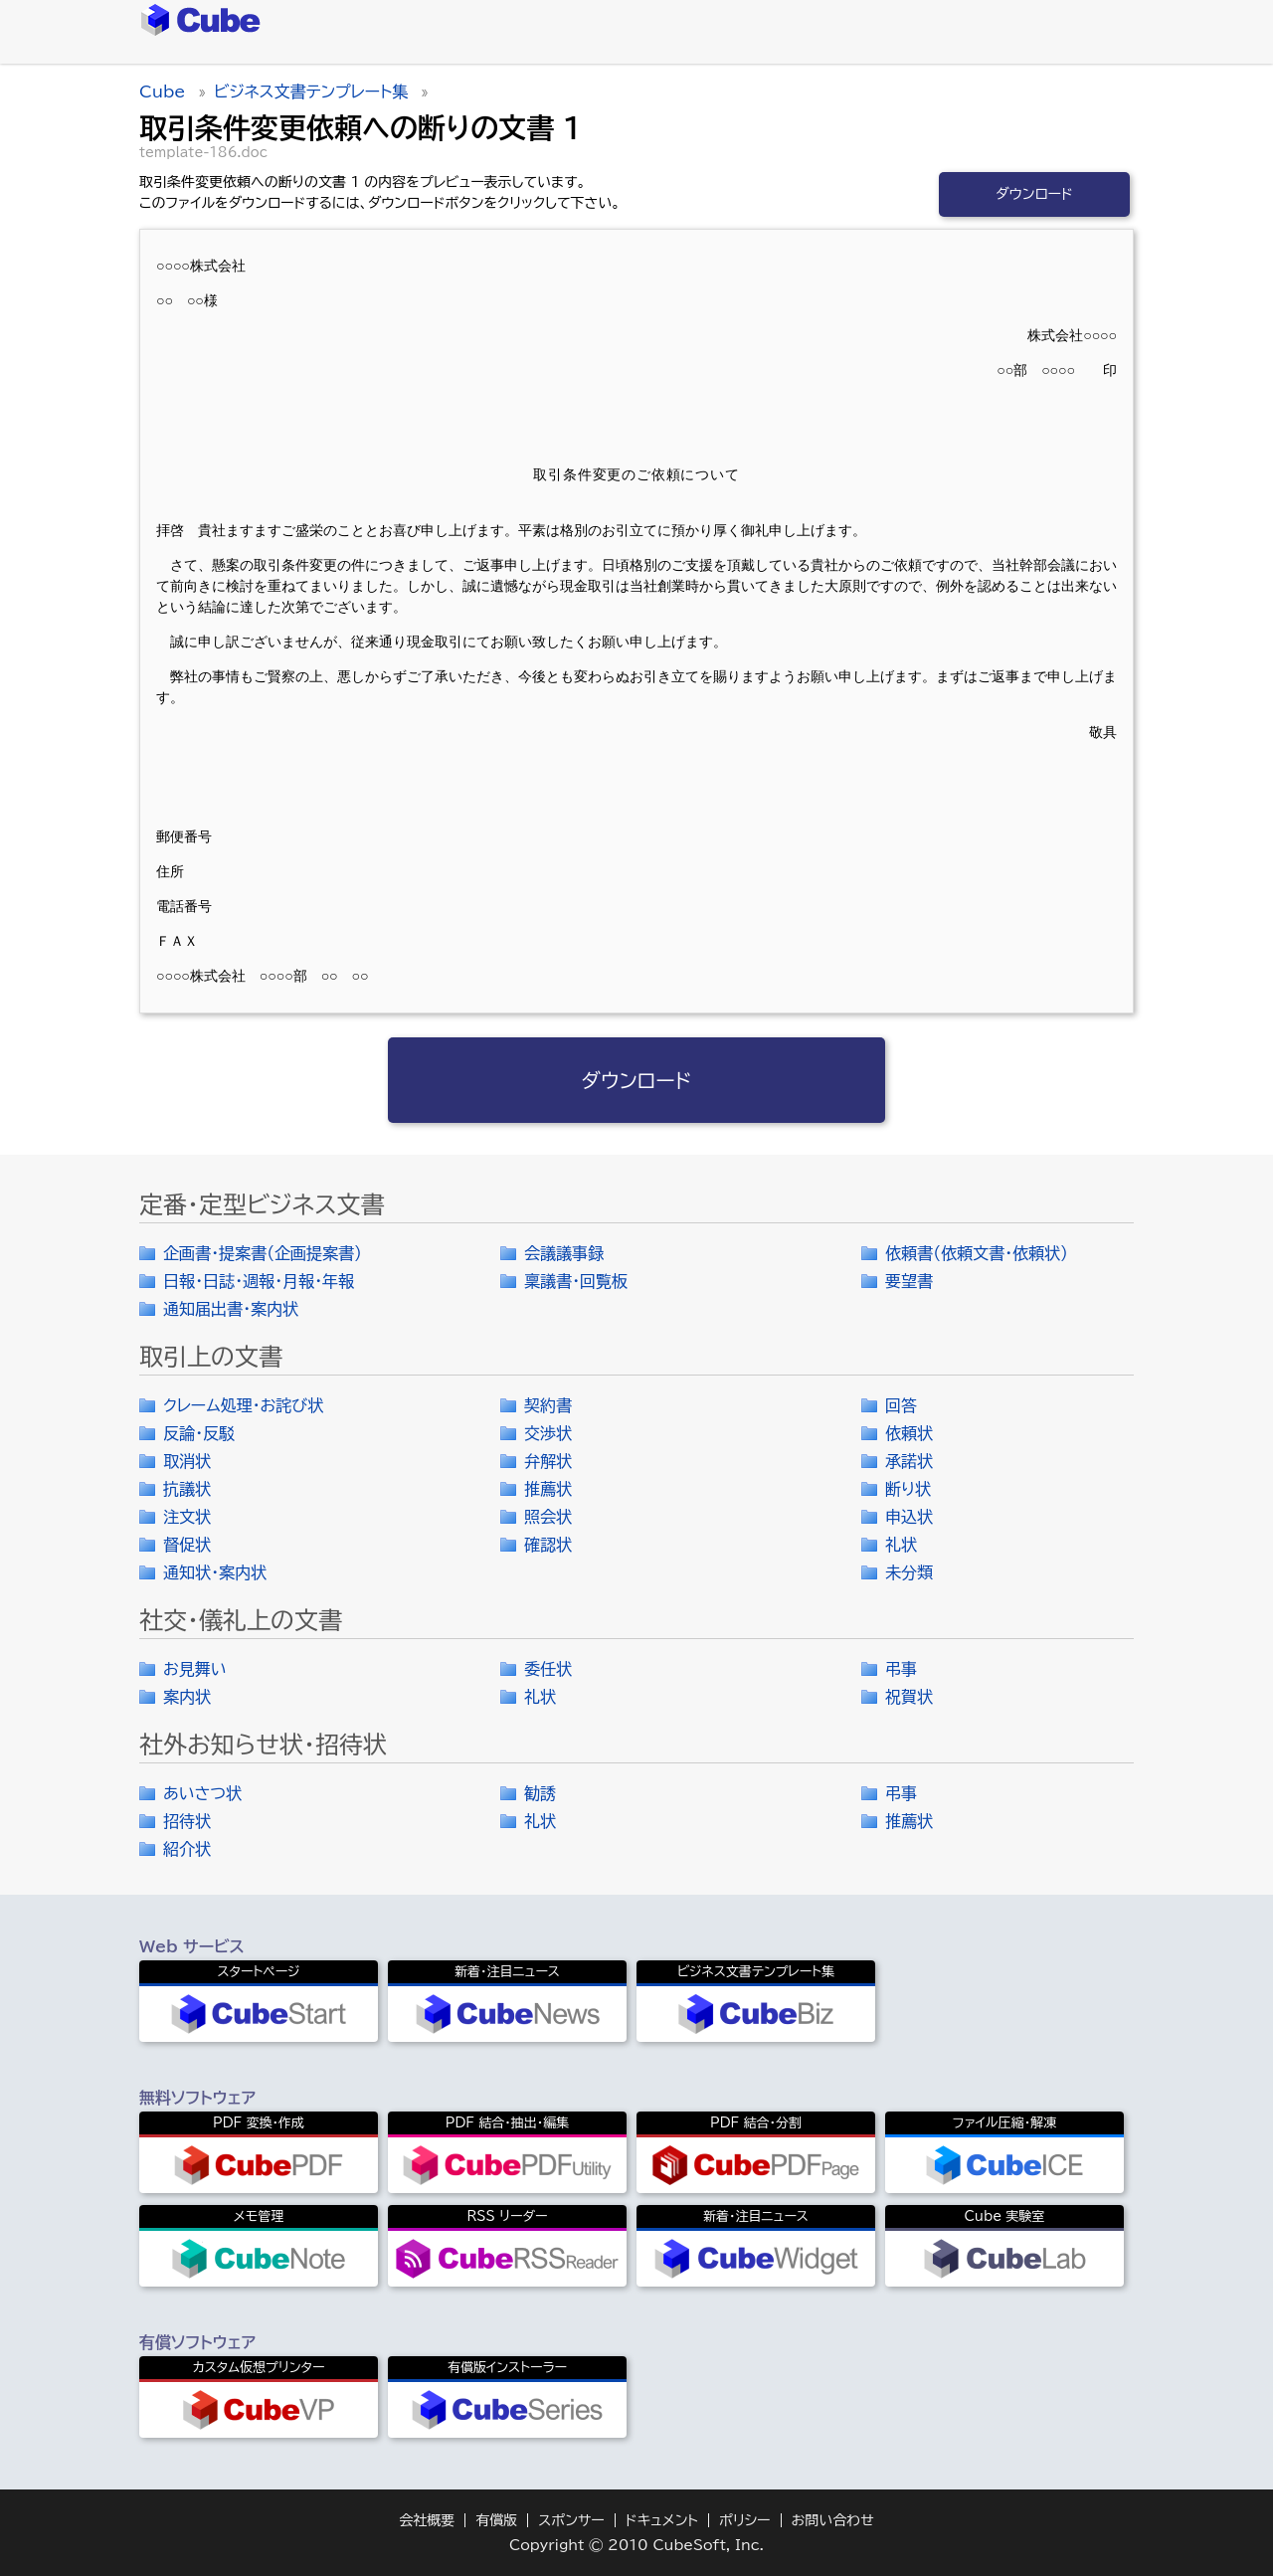  I want to click on 申込状, so click(909, 1517).